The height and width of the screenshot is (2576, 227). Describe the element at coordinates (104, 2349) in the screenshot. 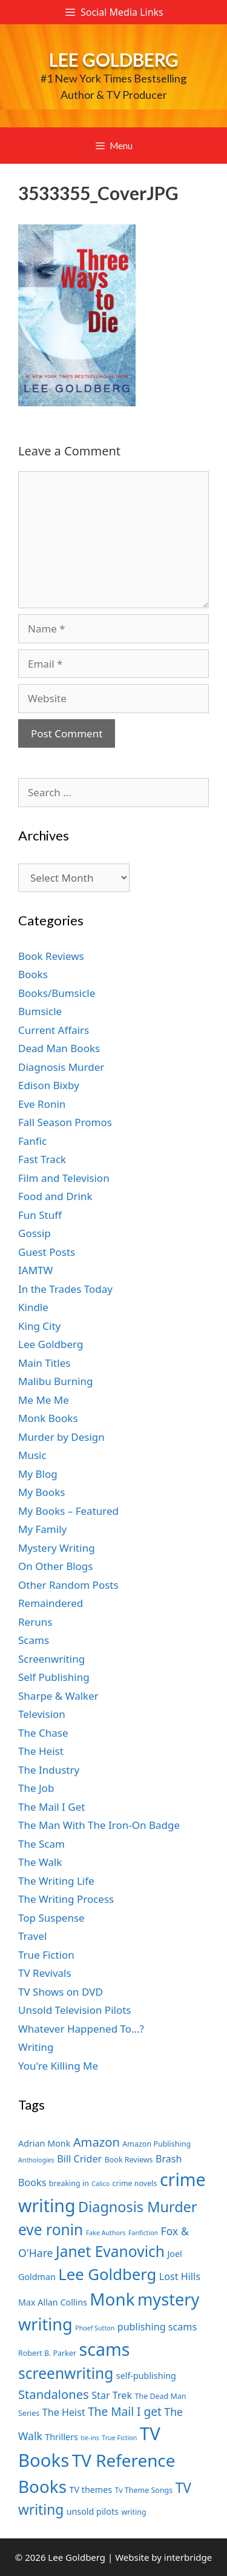

I see `scams [scams (21 items)]` at that location.